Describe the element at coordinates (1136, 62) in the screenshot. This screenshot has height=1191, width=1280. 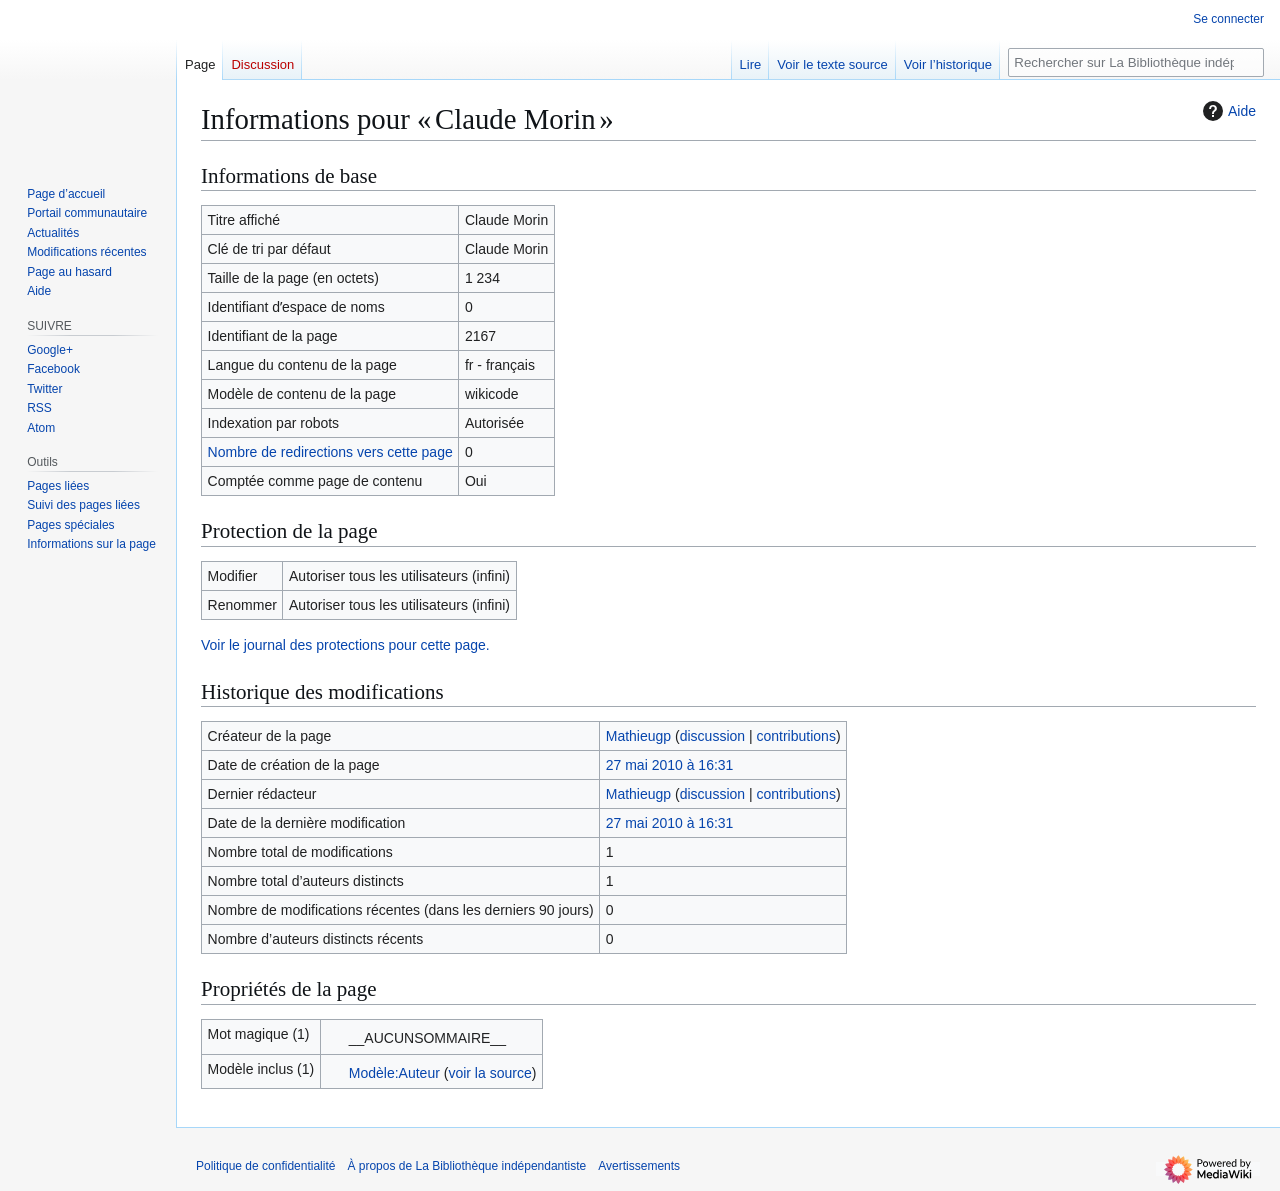
I see `[Rechercher sur La Bibliothèque indépendantiste]` at that location.